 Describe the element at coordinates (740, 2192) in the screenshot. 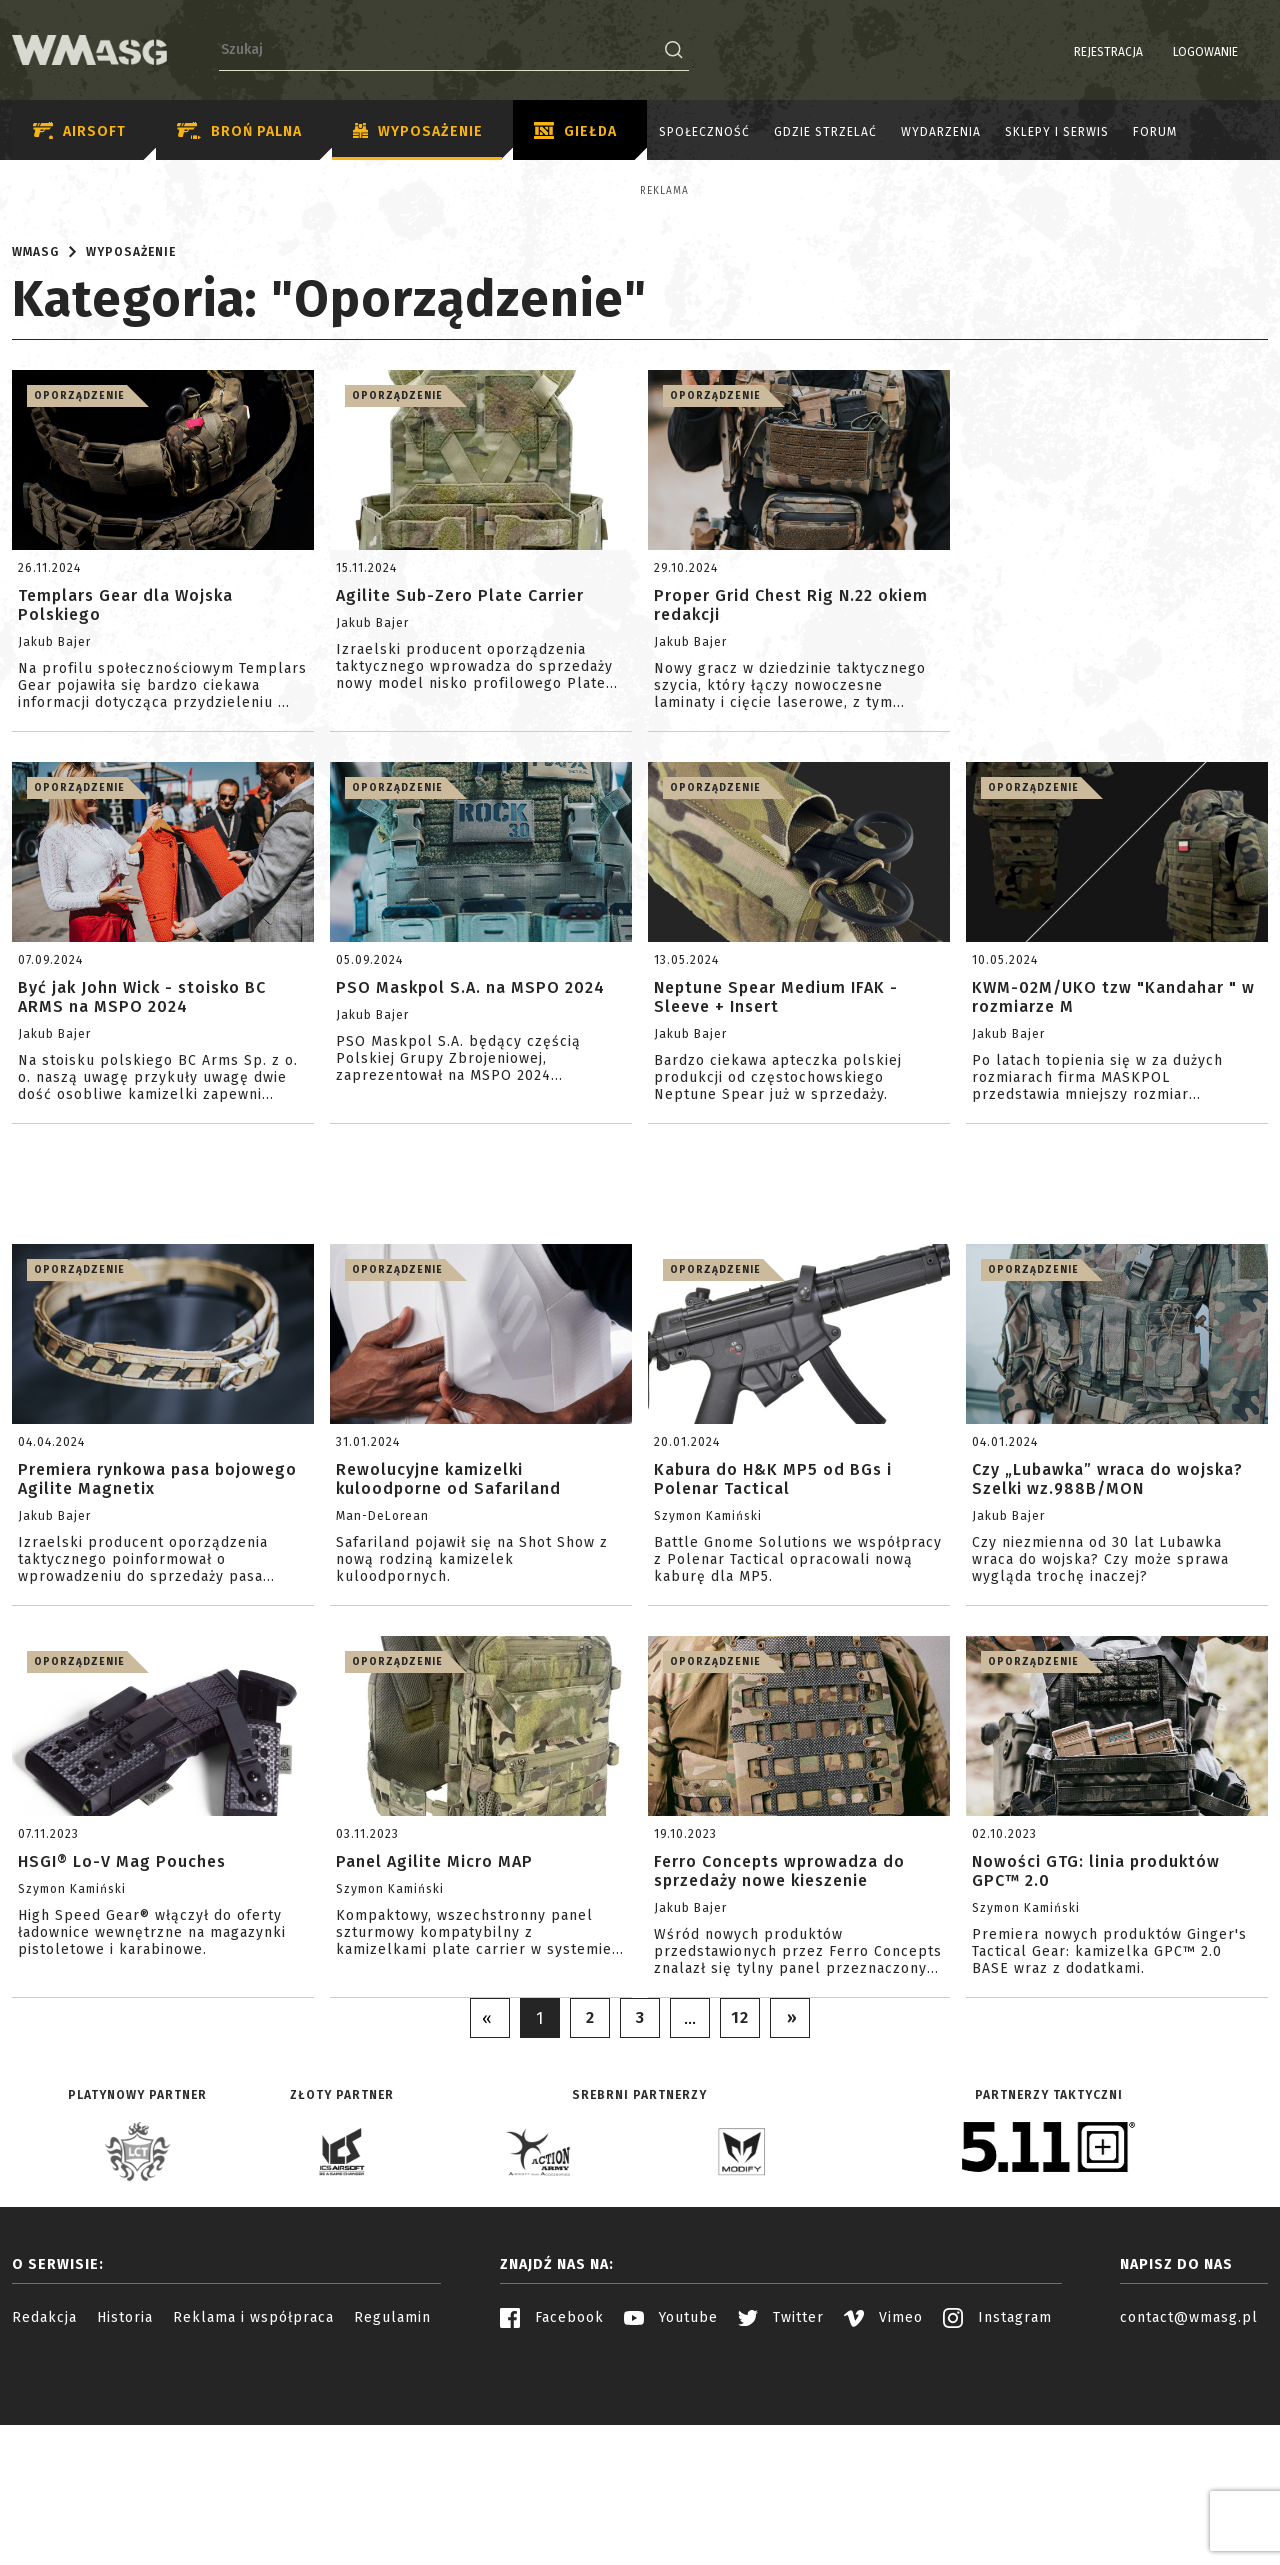

I see `12` at that location.